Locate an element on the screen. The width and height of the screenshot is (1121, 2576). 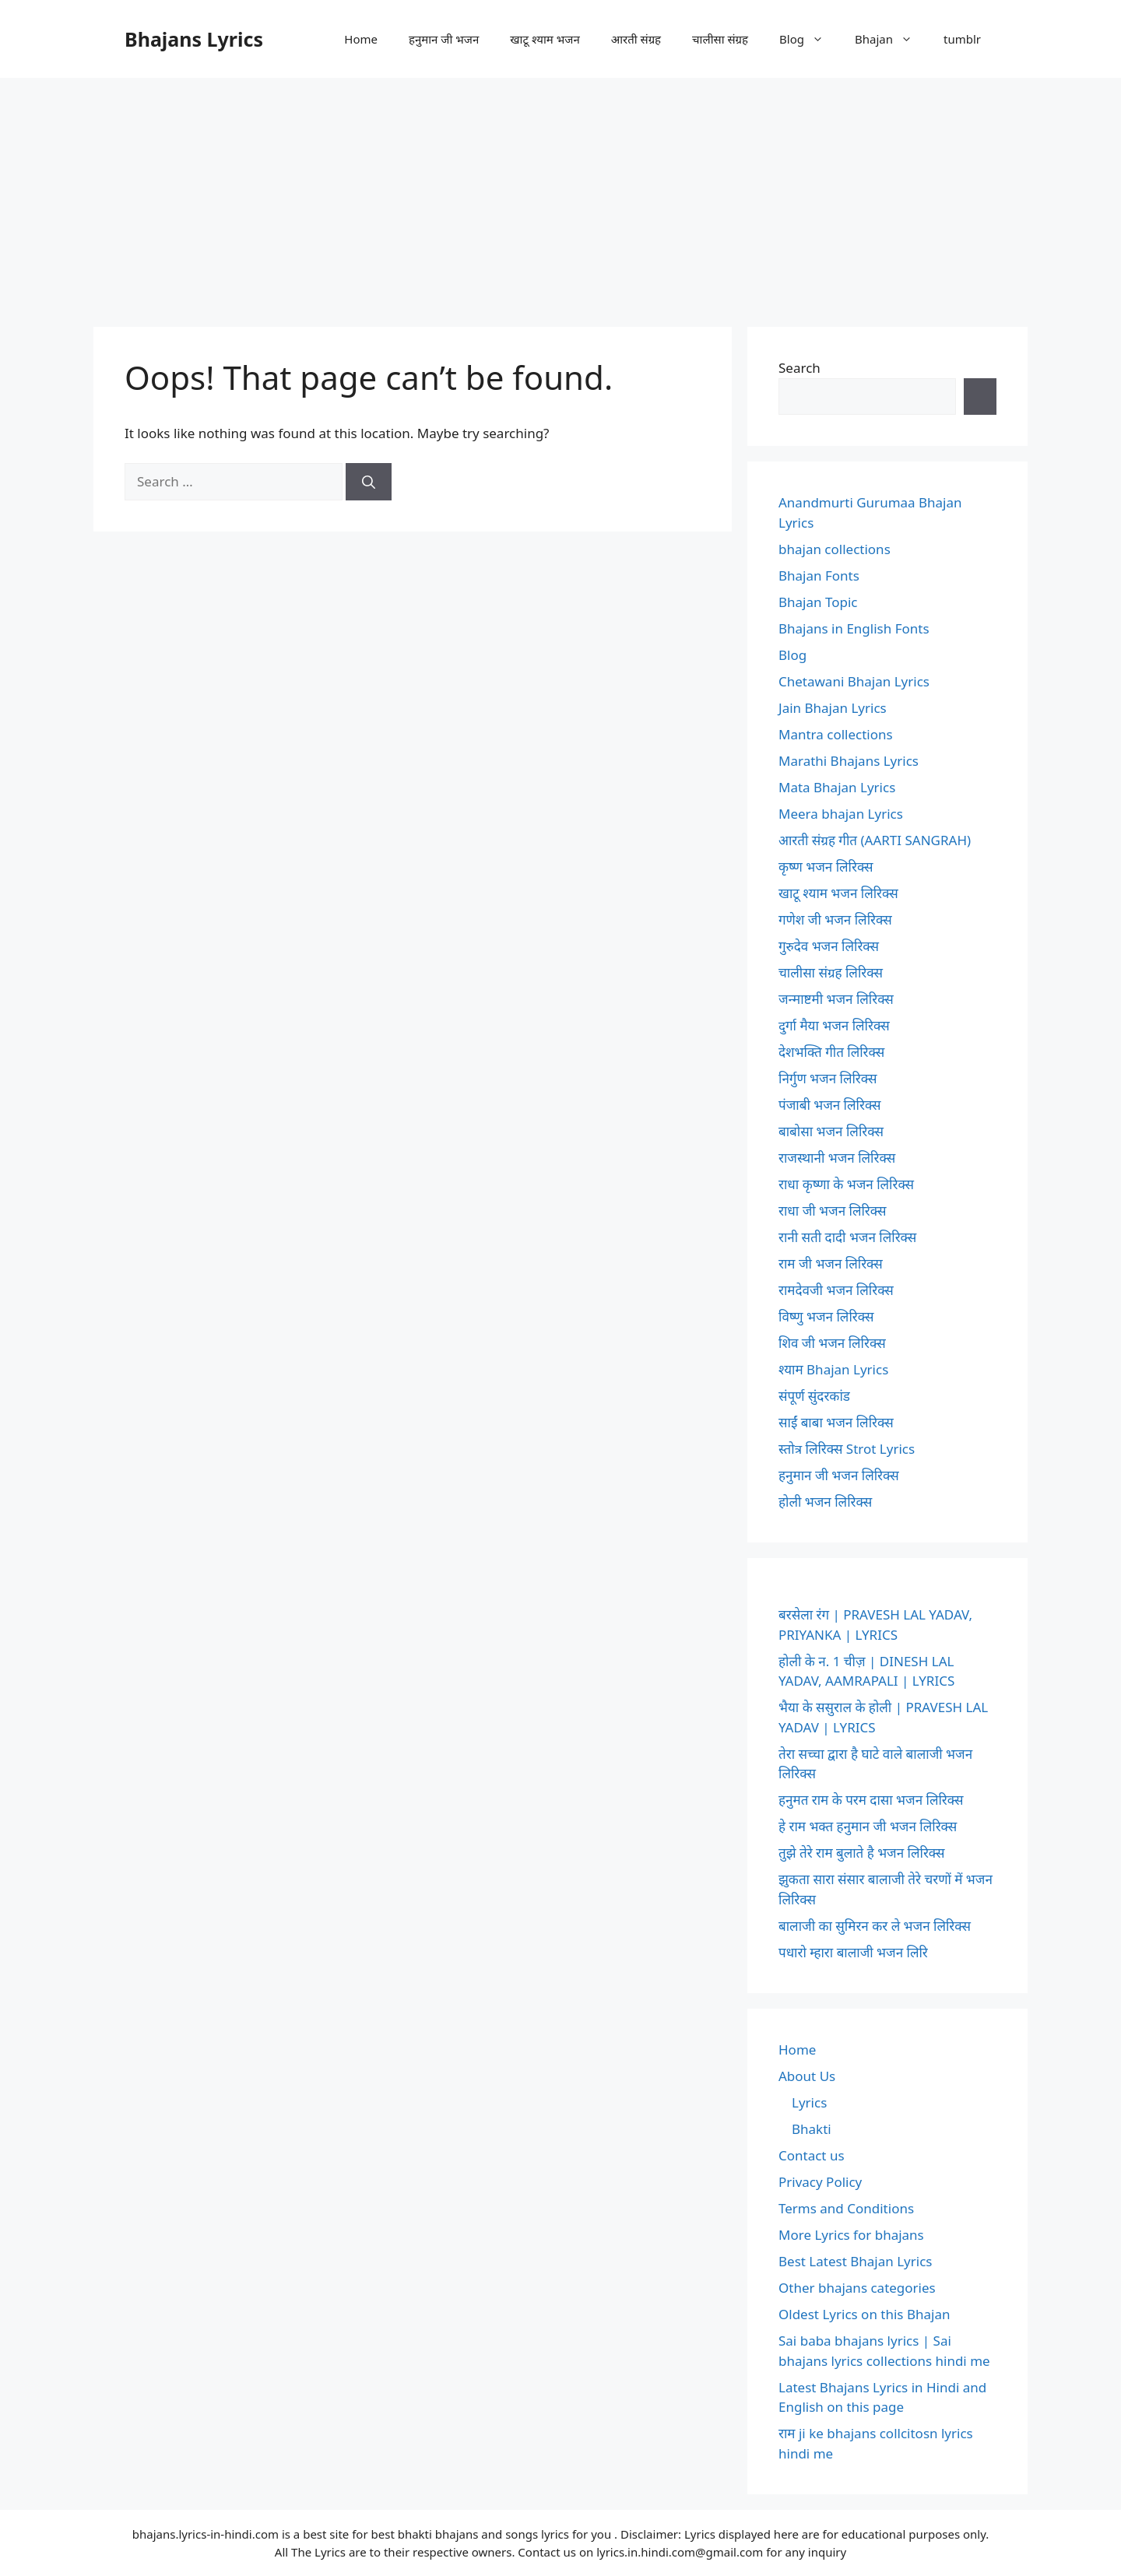
कृष्ण भजन लिरिक्स is located at coordinates (825, 867).